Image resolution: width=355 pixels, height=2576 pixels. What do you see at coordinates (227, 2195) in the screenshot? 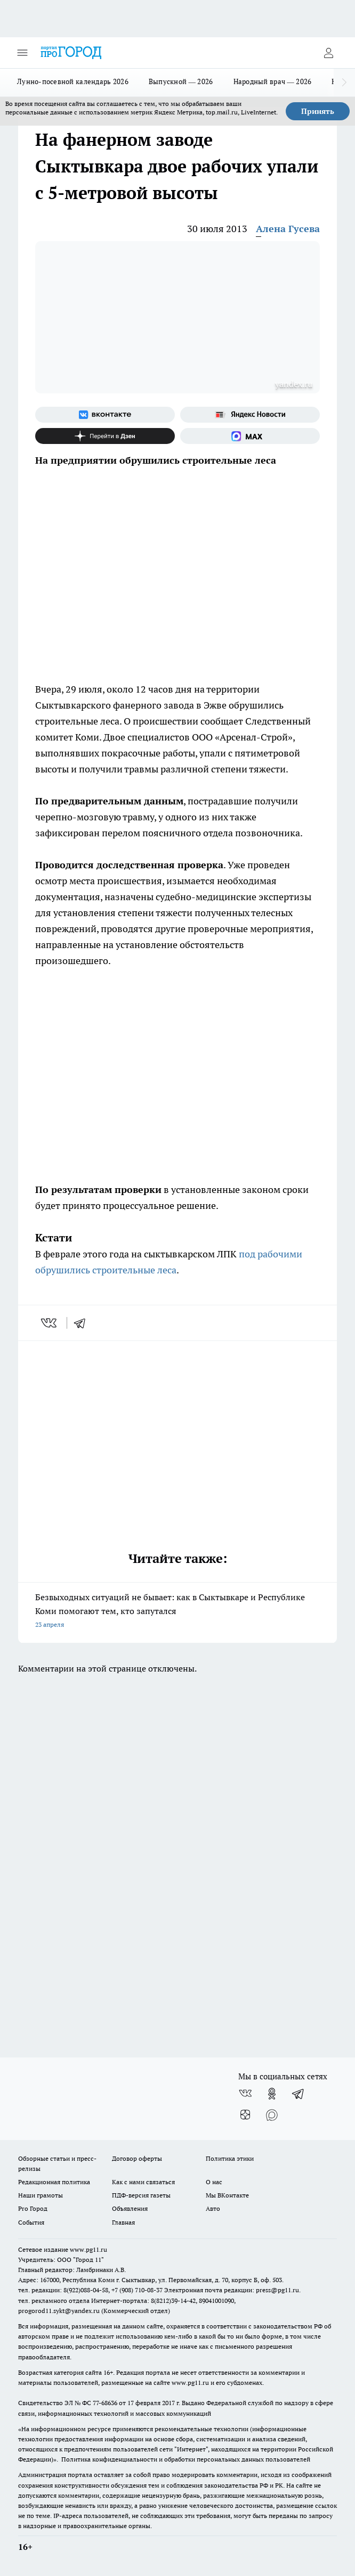
I see `Мы ВКонтакте` at bounding box center [227, 2195].